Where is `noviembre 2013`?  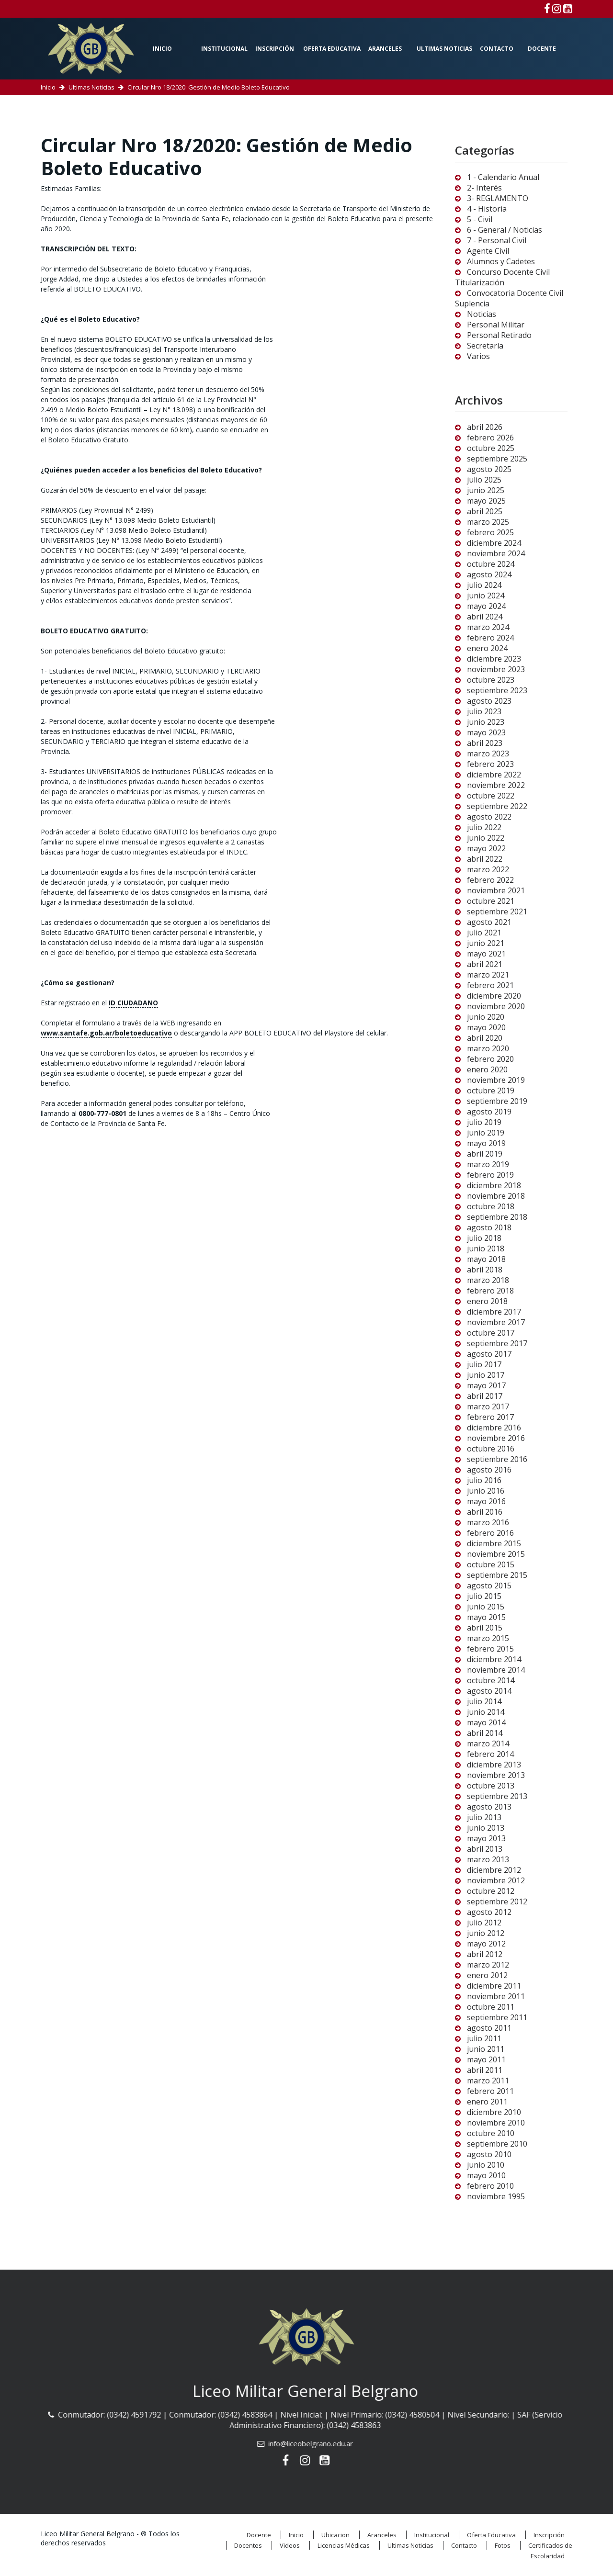
noviembre 2013 is located at coordinates (496, 1775).